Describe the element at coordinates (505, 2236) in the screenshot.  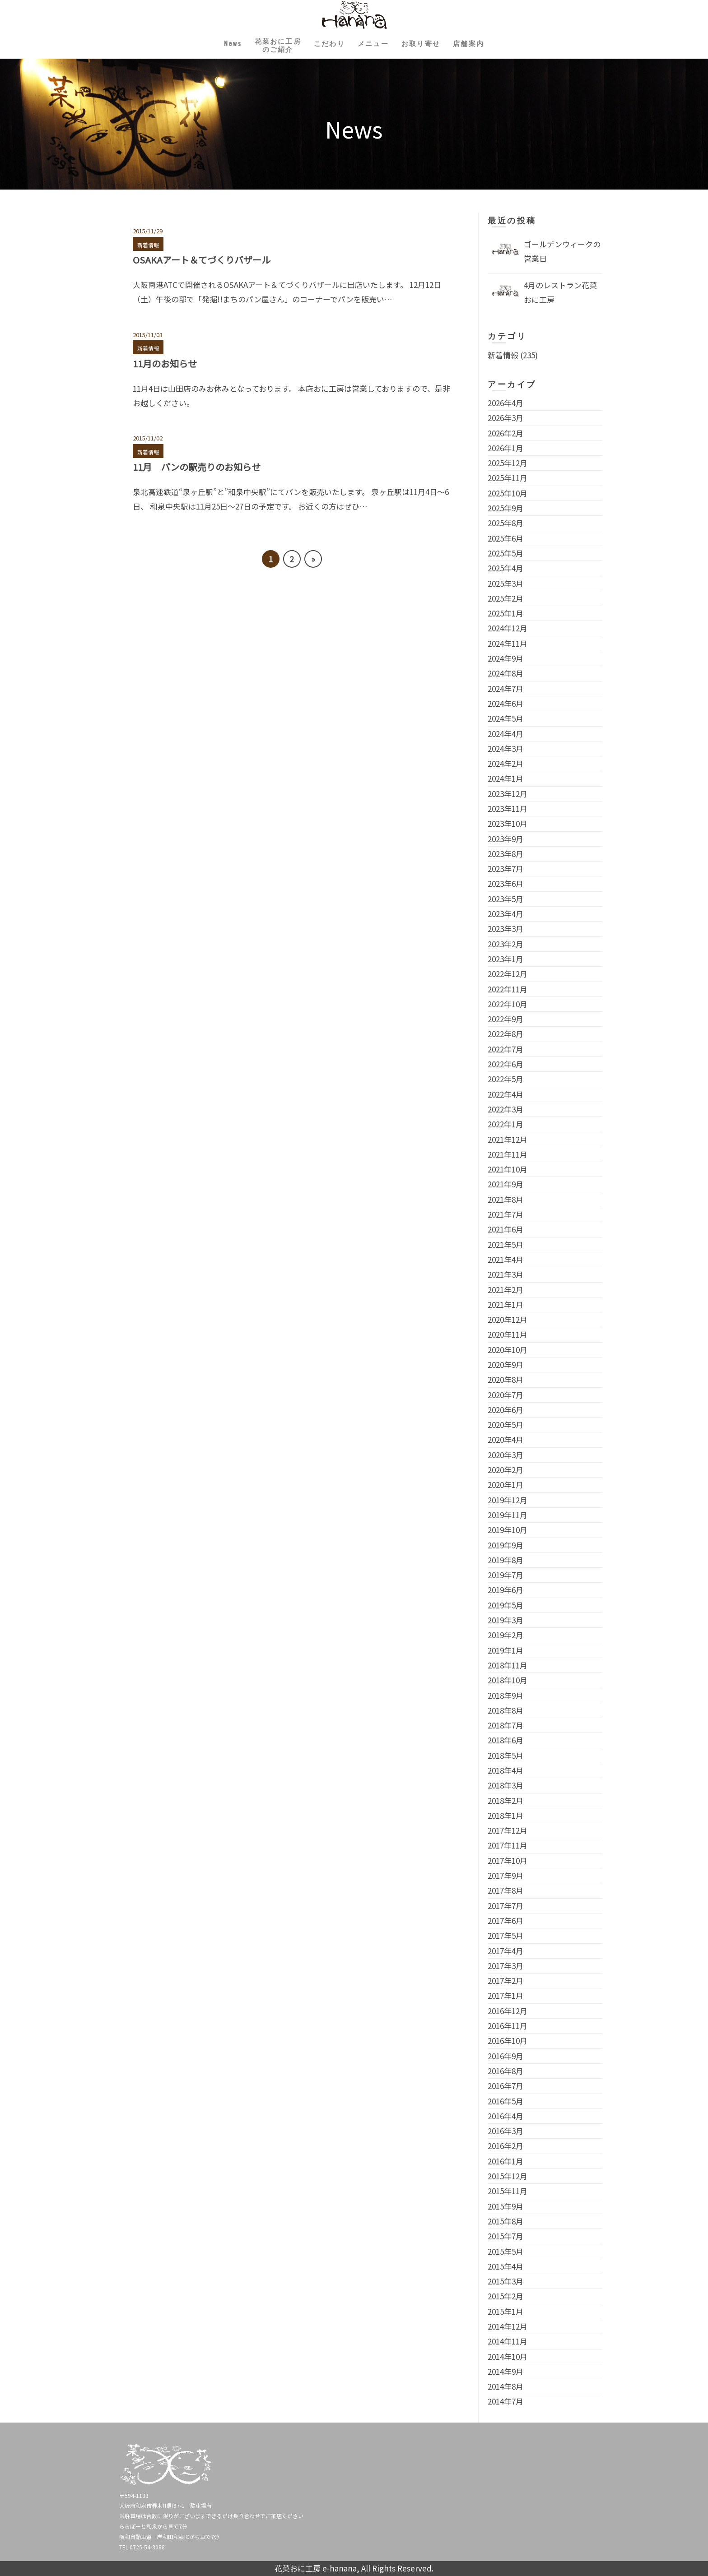
I see `2015年7月` at that location.